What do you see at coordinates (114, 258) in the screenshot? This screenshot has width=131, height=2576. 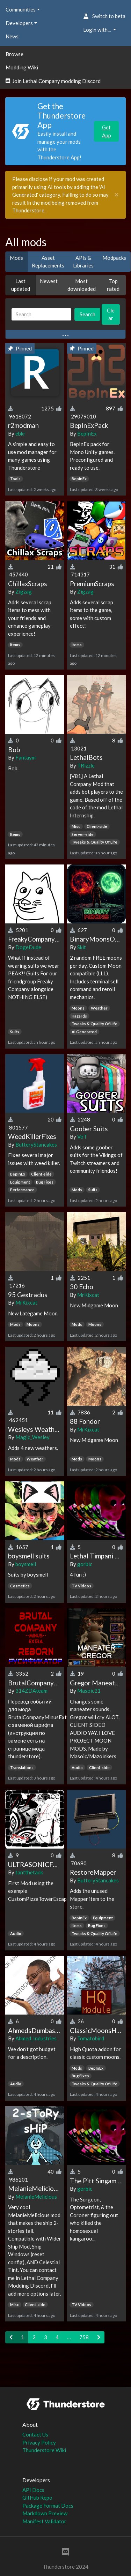 I see `Modpacks` at bounding box center [114, 258].